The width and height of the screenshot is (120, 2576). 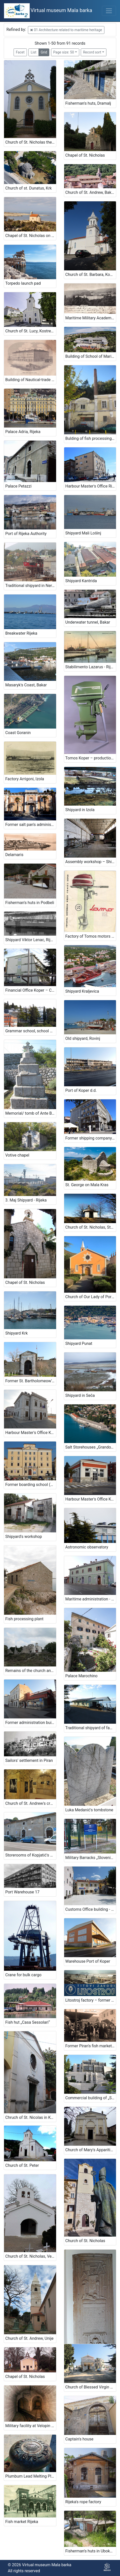 What do you see at coordinates (20, 52) in the screenshot?
I see `Facet` at bounding box center [20, 52].